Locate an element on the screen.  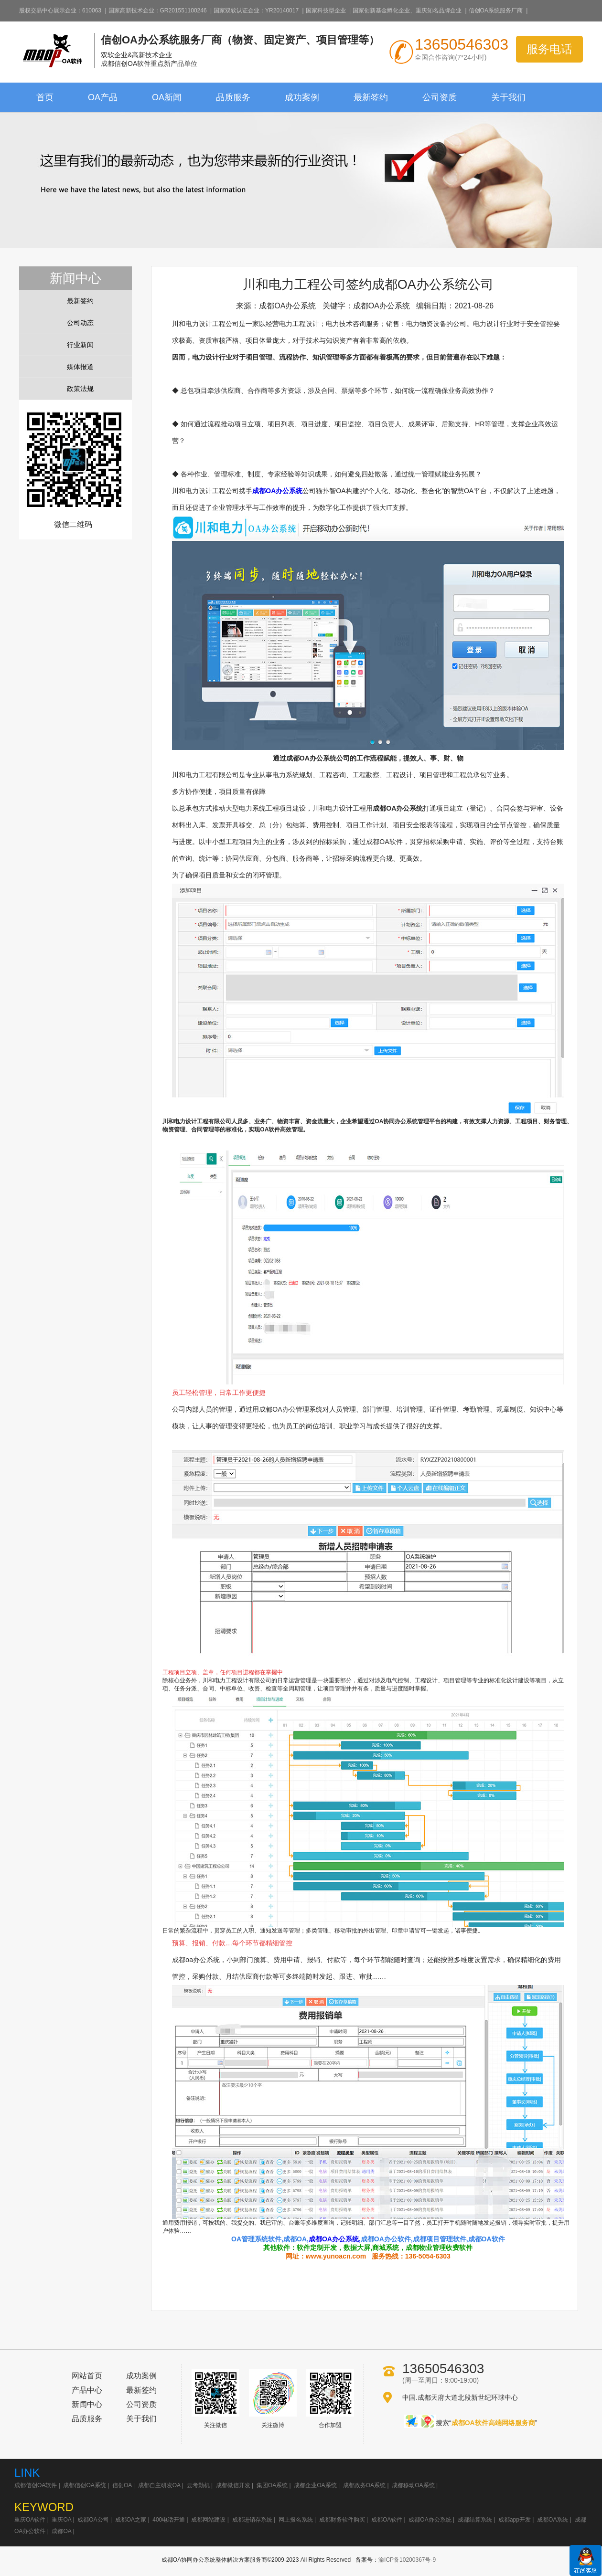
公司资质 is located at coordinates (439, 97).